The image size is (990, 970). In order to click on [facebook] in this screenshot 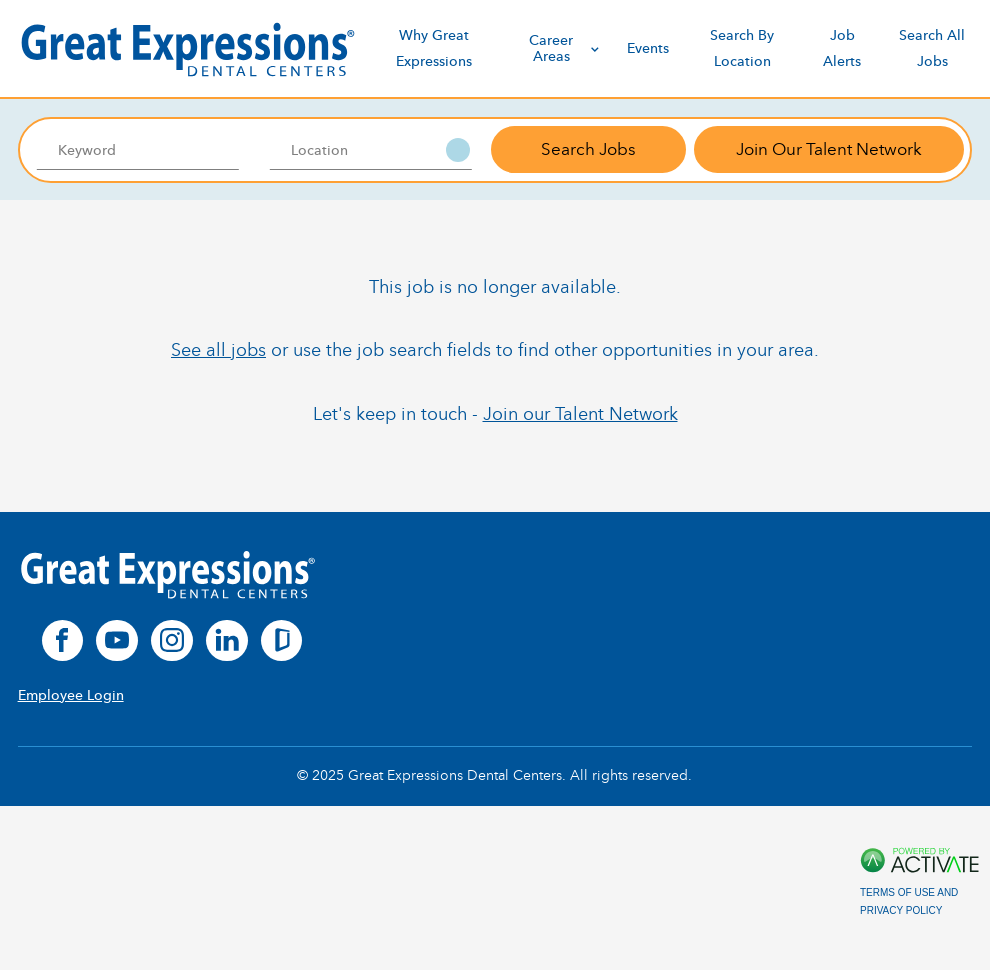, I will do `click(63, 641)`.